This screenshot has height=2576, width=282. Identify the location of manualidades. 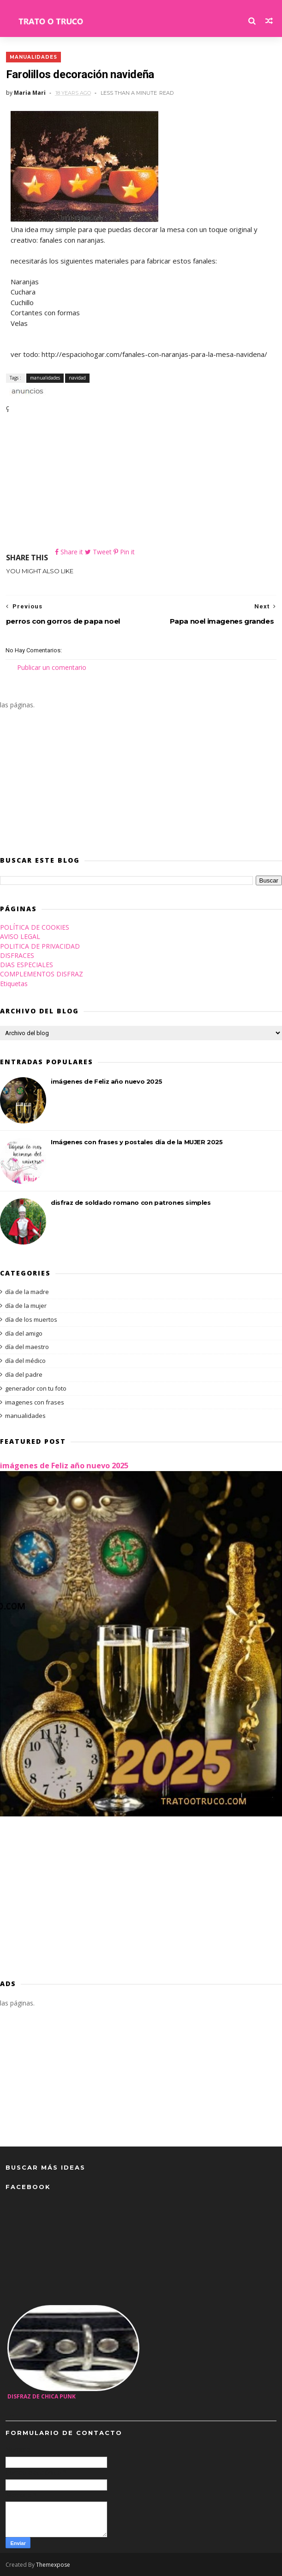
(33, 57).